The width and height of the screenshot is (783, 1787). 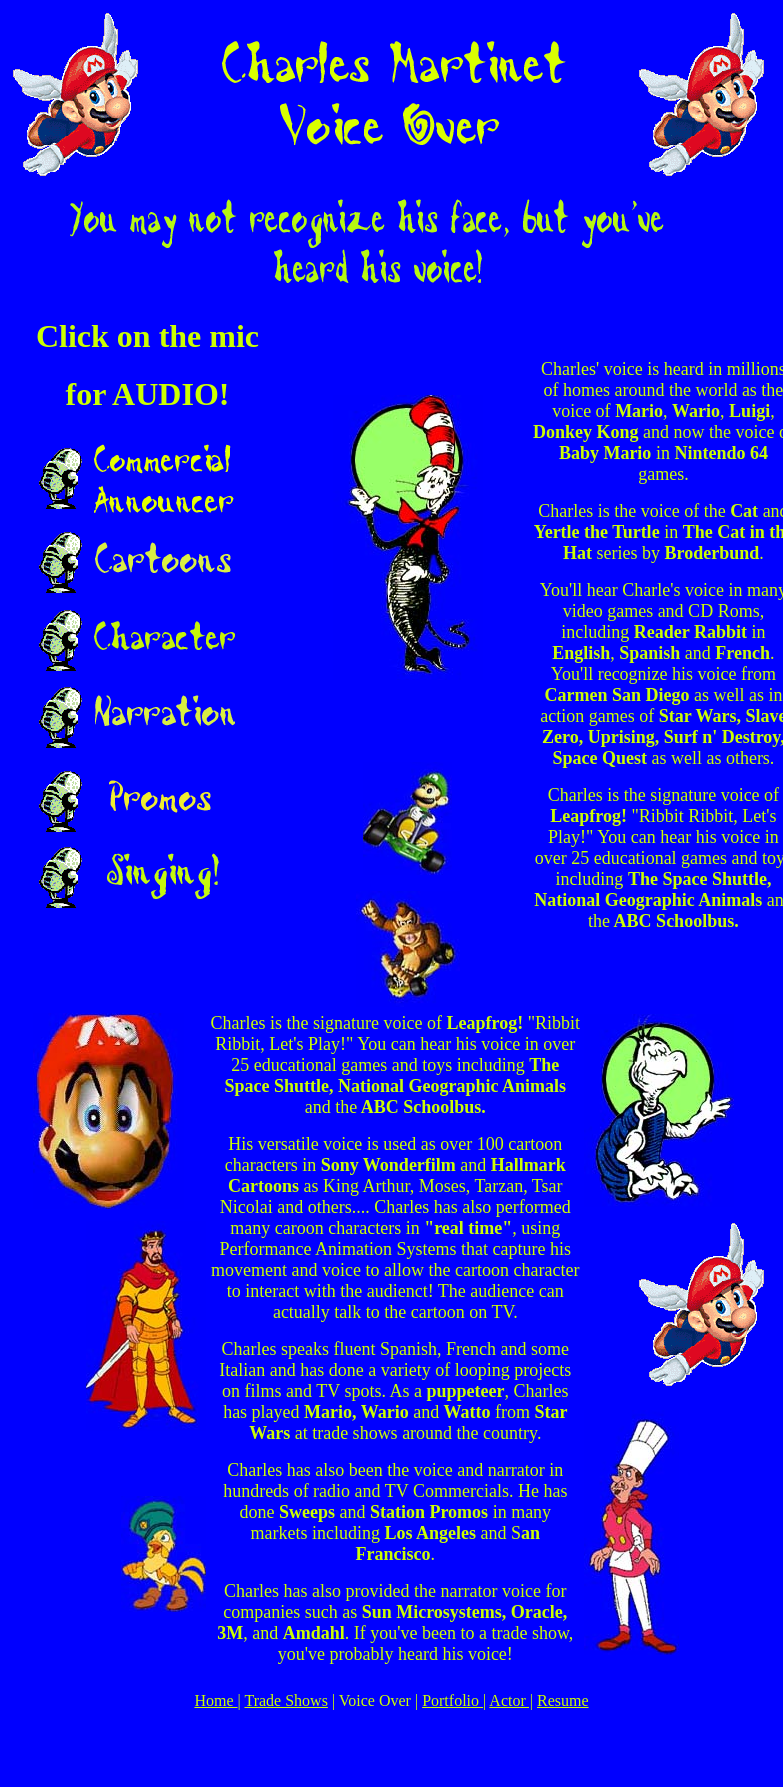 What do you see at coordinates (285, 1700) in the screenshot?
I see `Trade Shows` at bounding box center [285, 1700].